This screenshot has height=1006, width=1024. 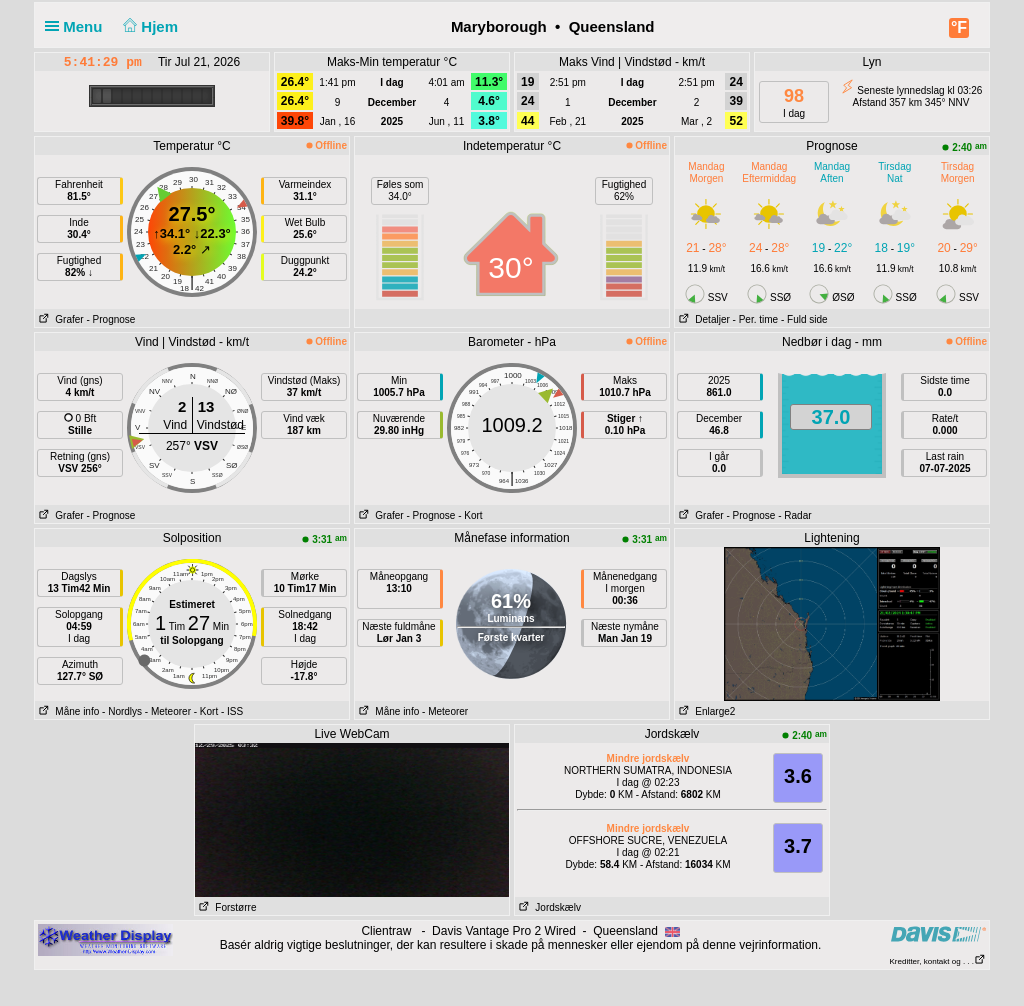 I want to click on Menu, so click(x=78, y=26).